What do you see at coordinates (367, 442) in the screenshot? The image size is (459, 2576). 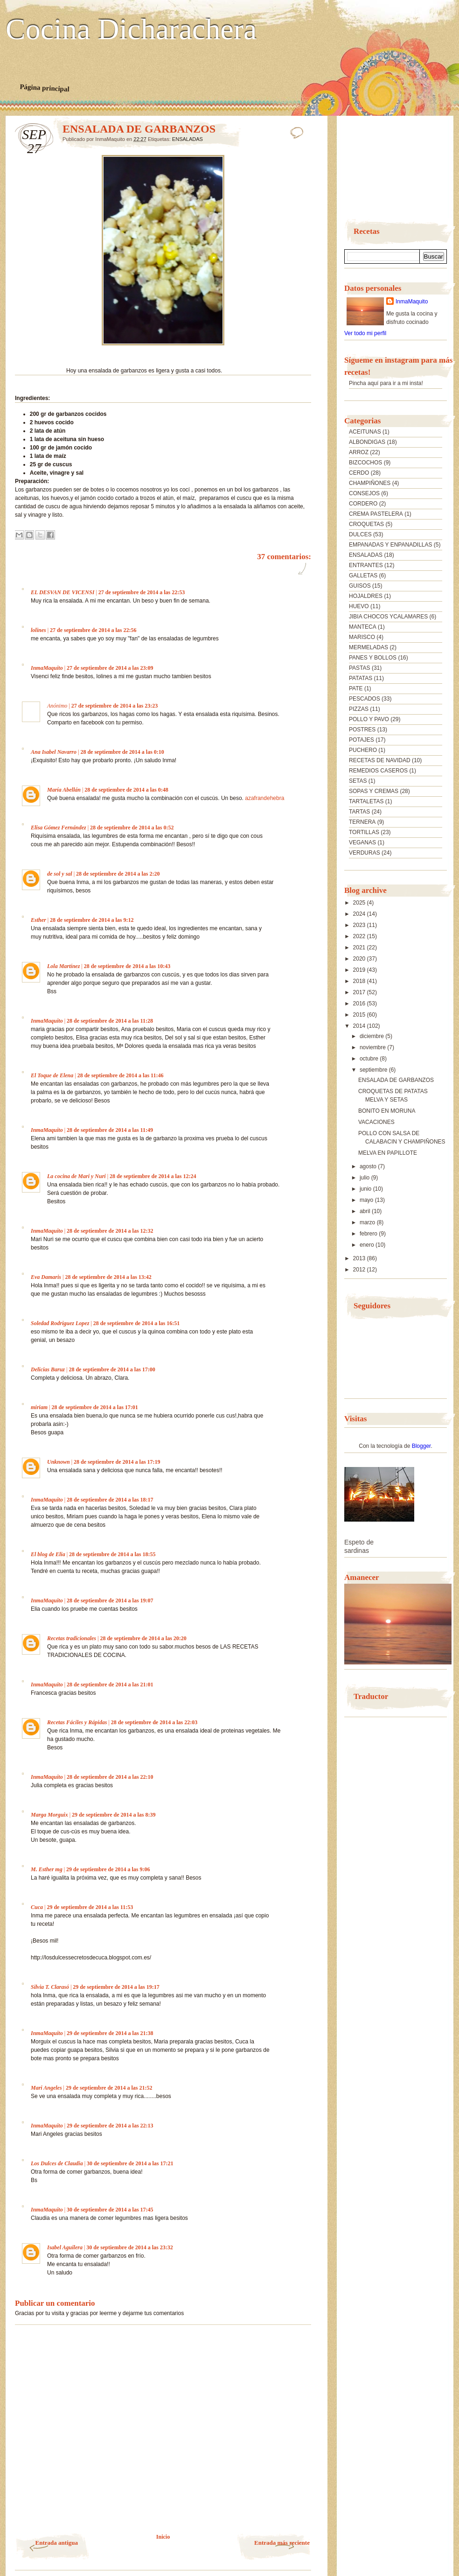 I see `ALBONDIGAS` at bounding box center [367, 442].